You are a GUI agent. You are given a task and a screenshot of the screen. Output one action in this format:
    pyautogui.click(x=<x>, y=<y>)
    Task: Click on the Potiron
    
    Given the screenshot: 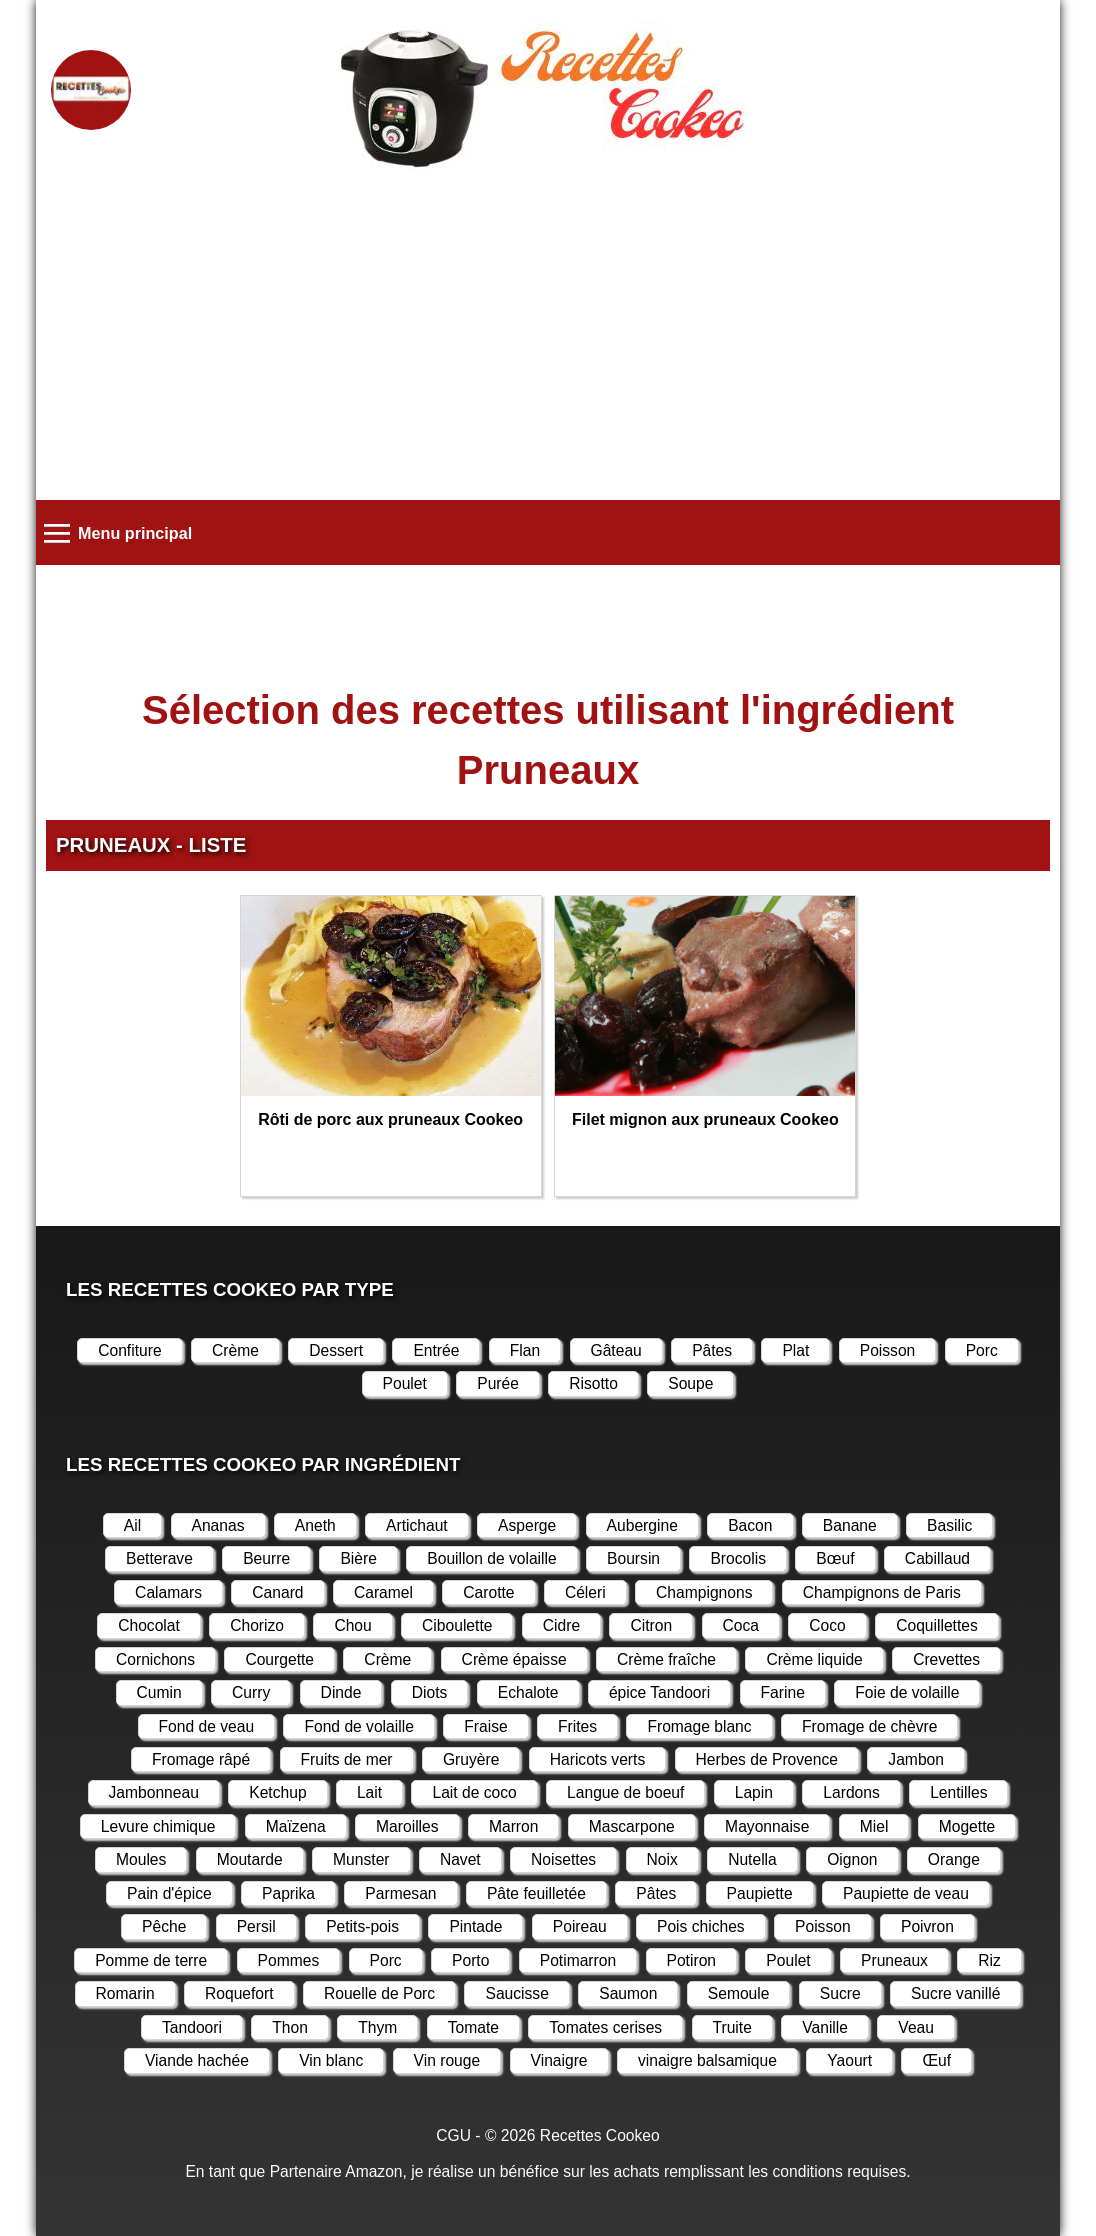 What is the action you would take?
    pyautogui.click(x=692, y=1960)
    